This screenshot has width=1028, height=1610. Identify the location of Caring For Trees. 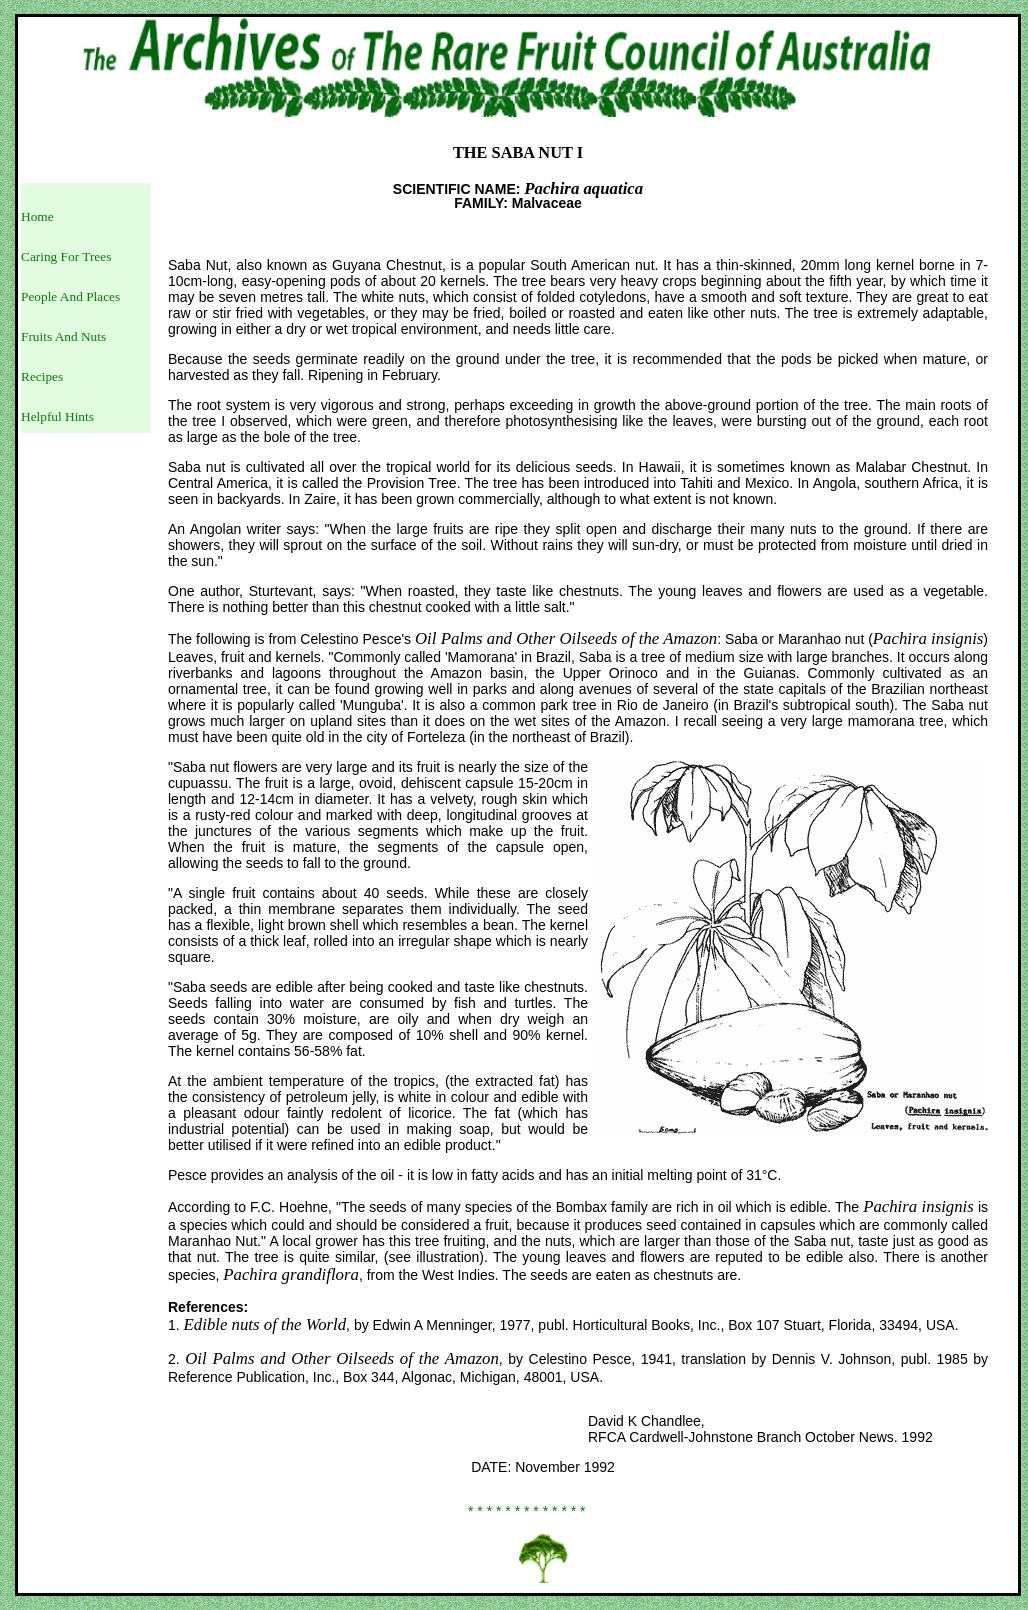
(66, 256).